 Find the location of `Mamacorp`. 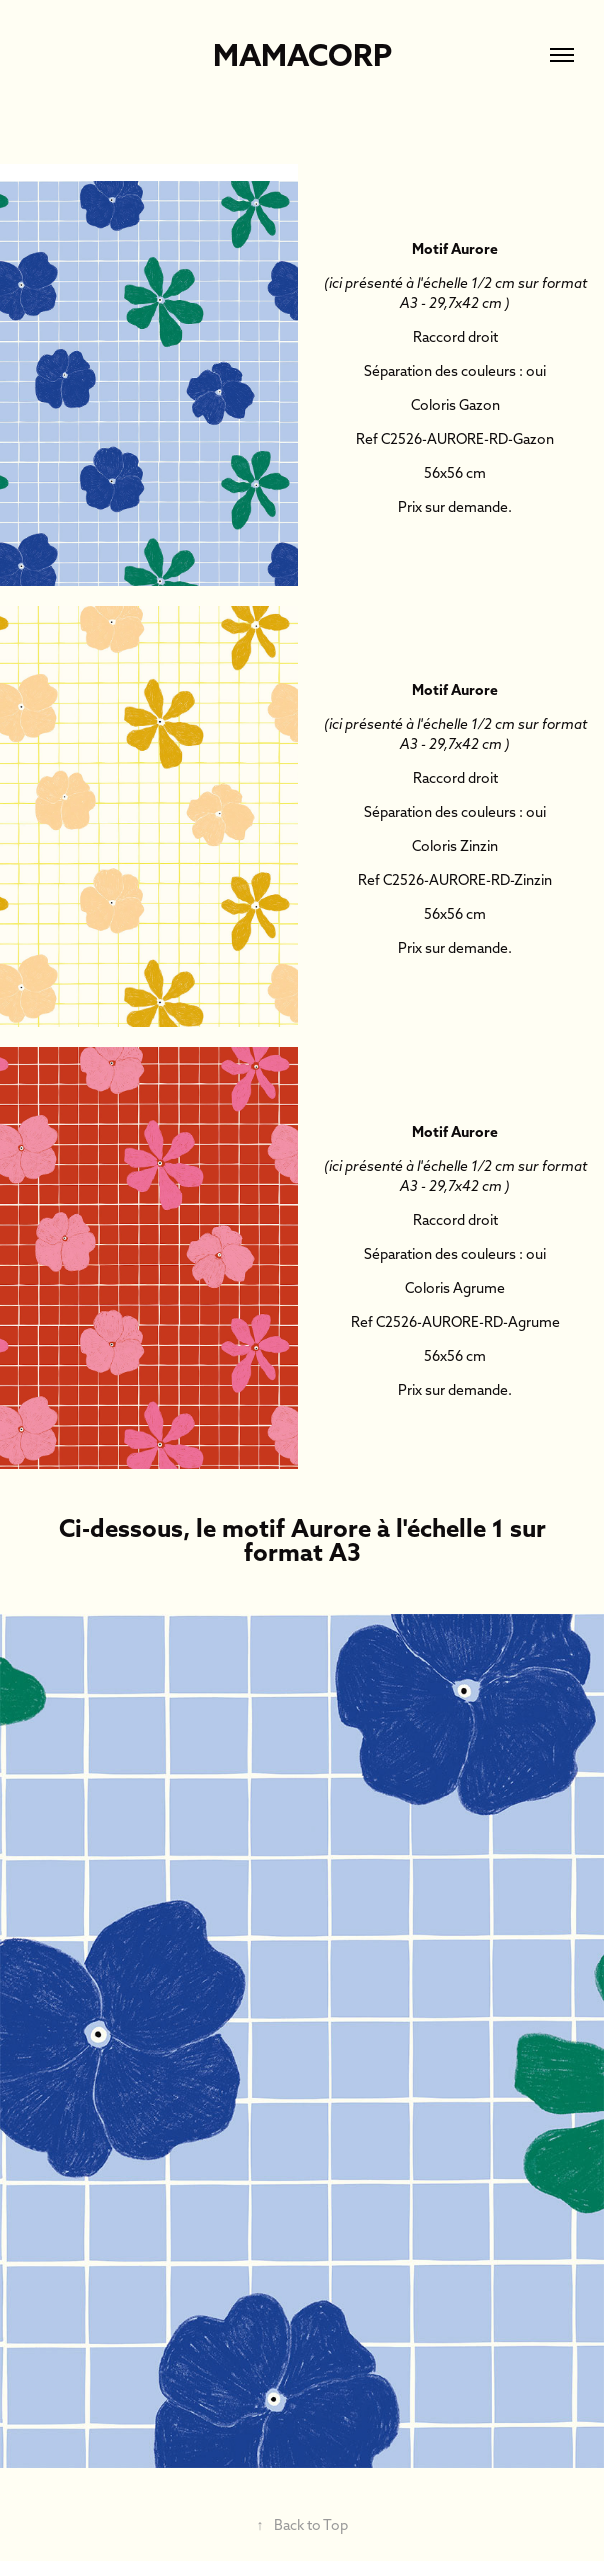

Mamacorp is located at coordinates (302, 55).